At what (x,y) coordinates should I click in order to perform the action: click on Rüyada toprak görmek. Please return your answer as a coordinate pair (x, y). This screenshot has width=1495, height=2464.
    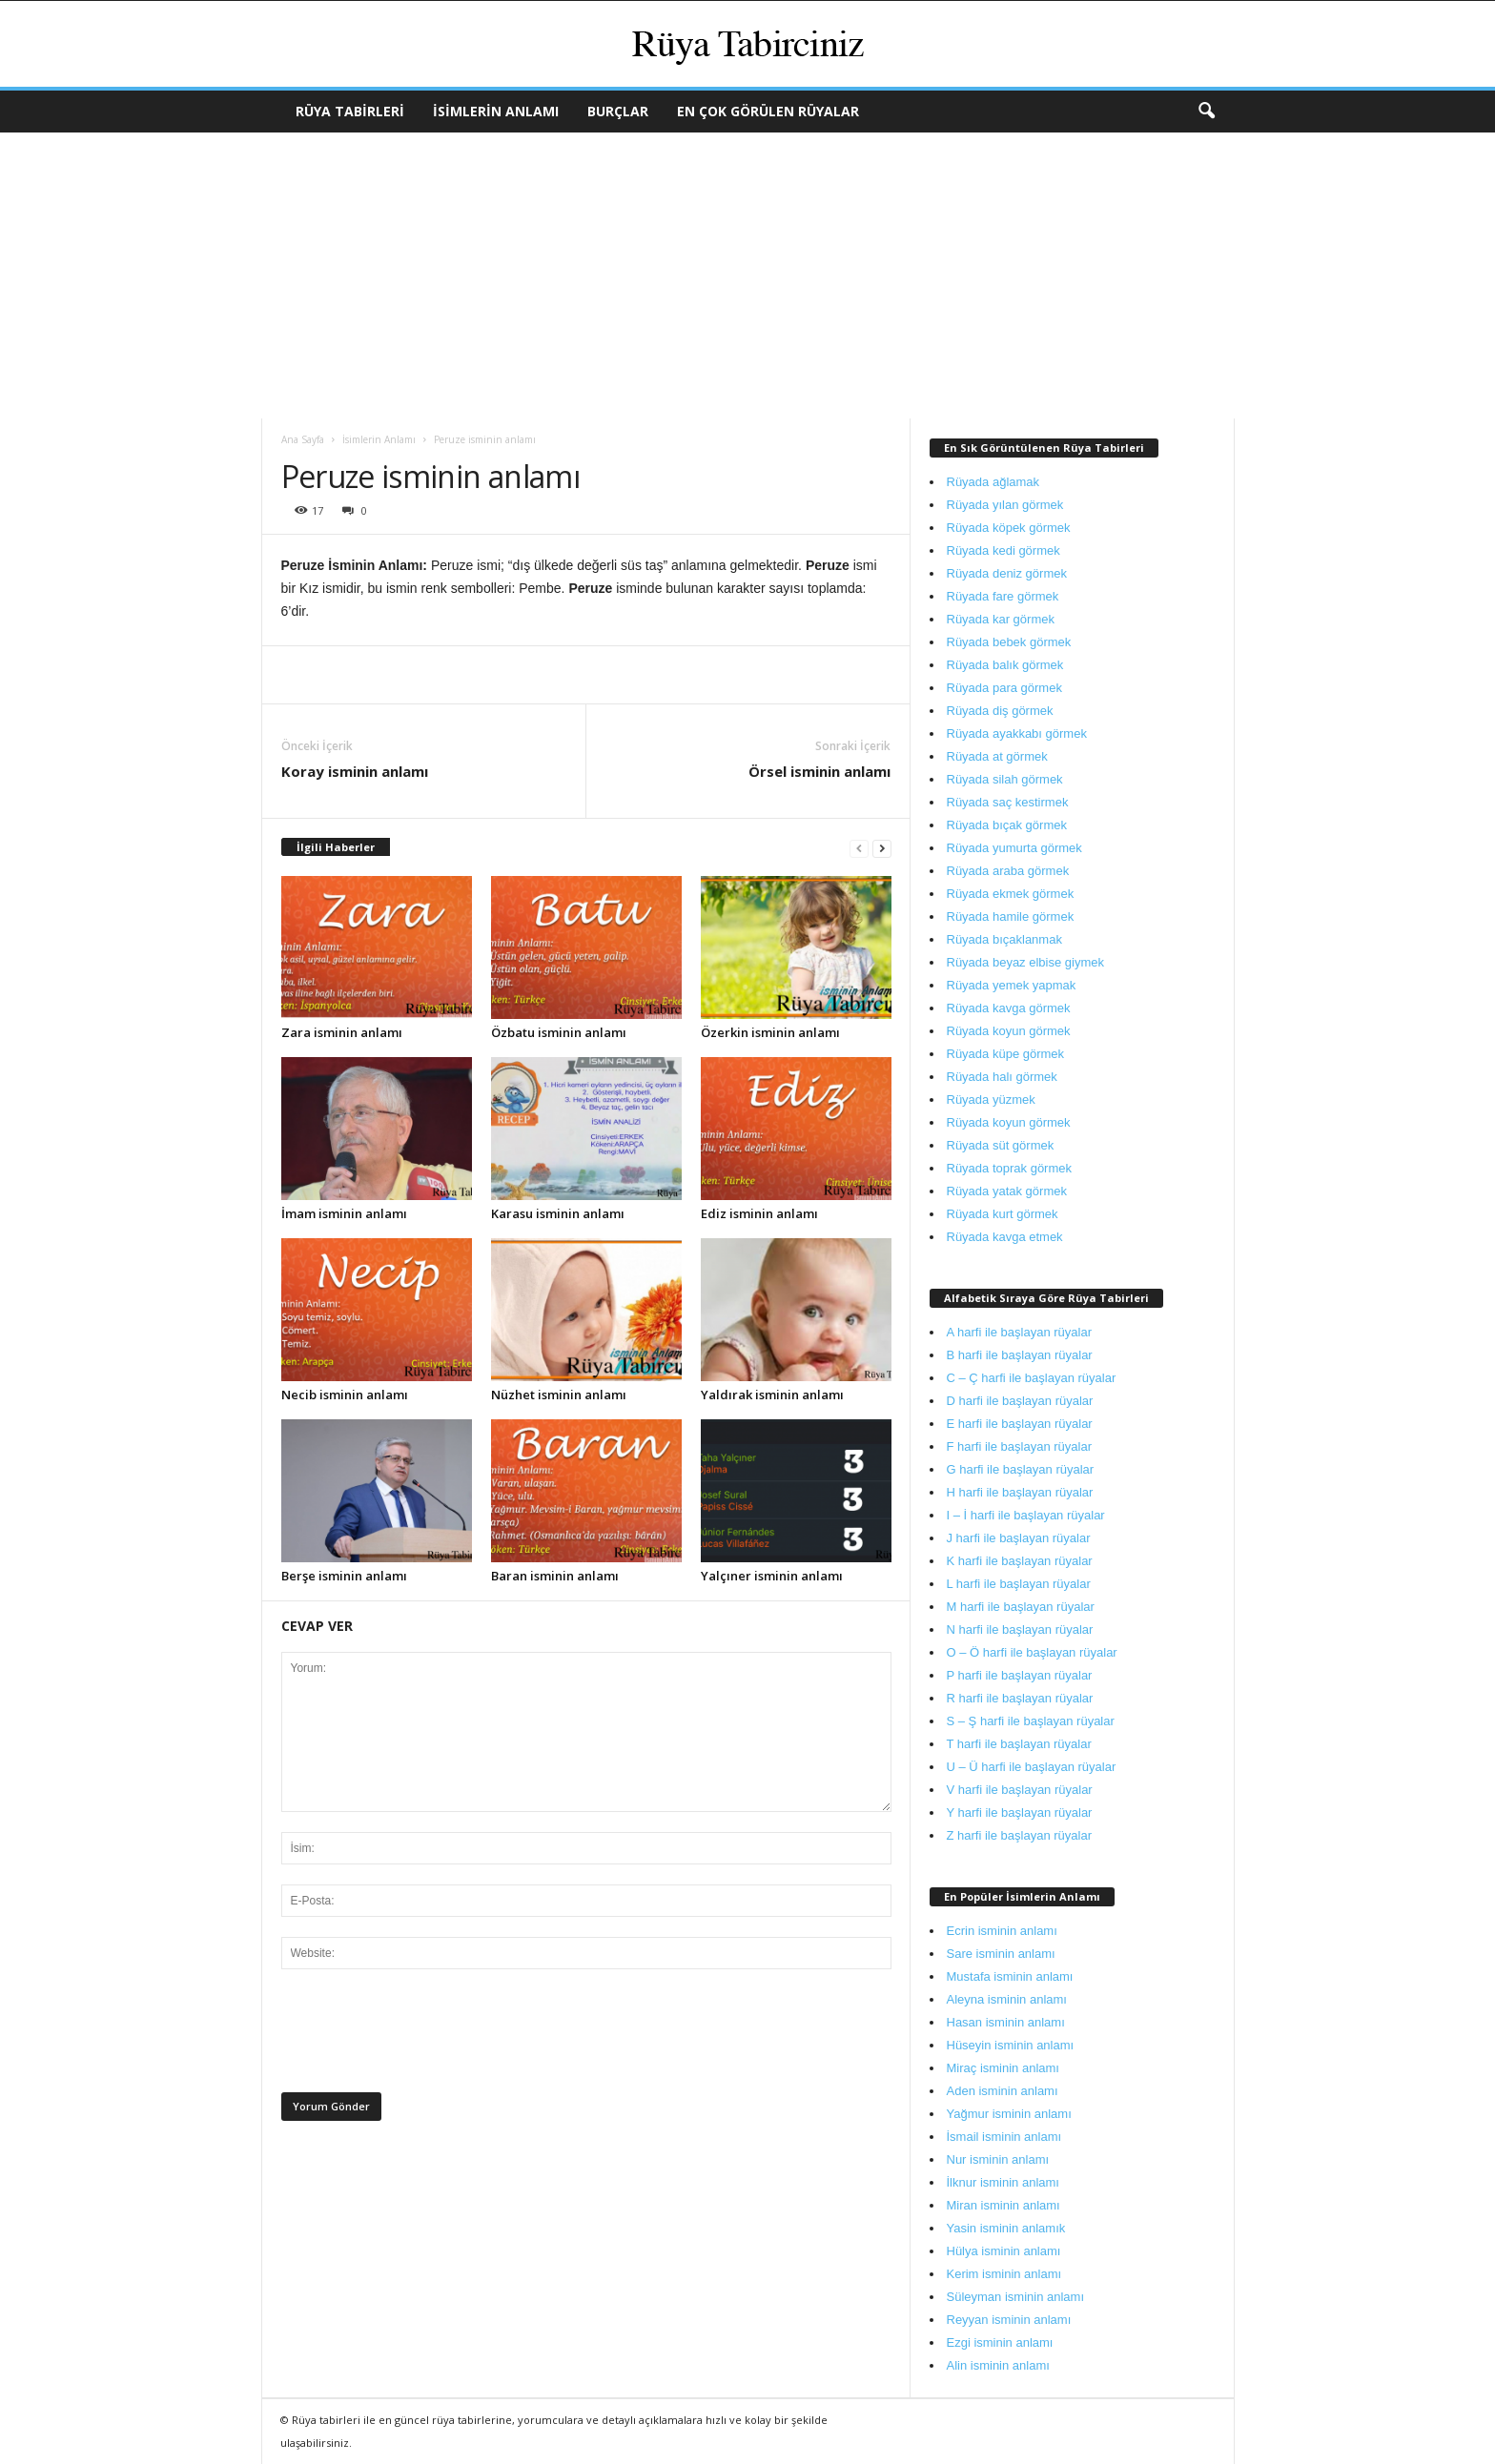
    Looking at the image, I should click on (1010, 1168).